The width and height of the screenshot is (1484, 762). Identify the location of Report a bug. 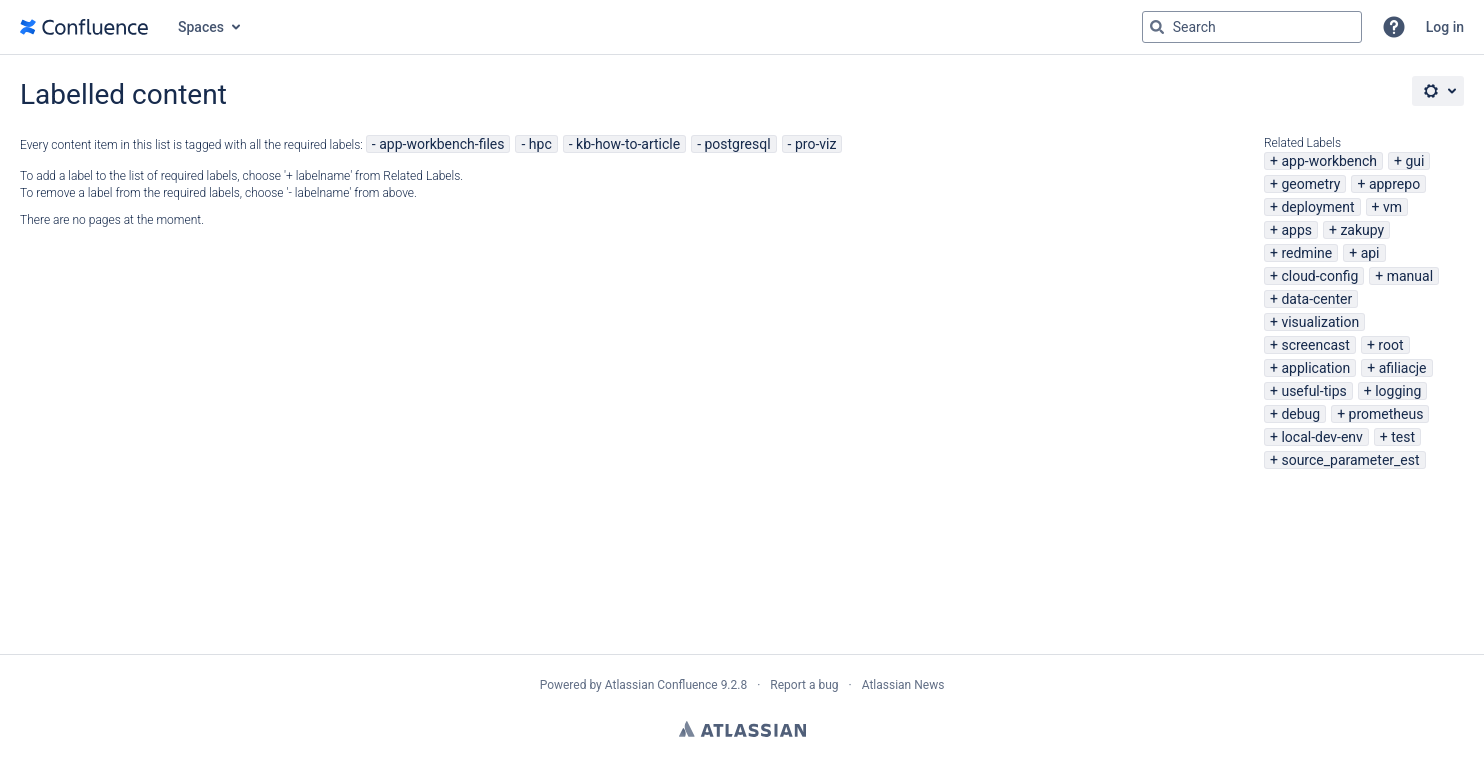
(804, 685).